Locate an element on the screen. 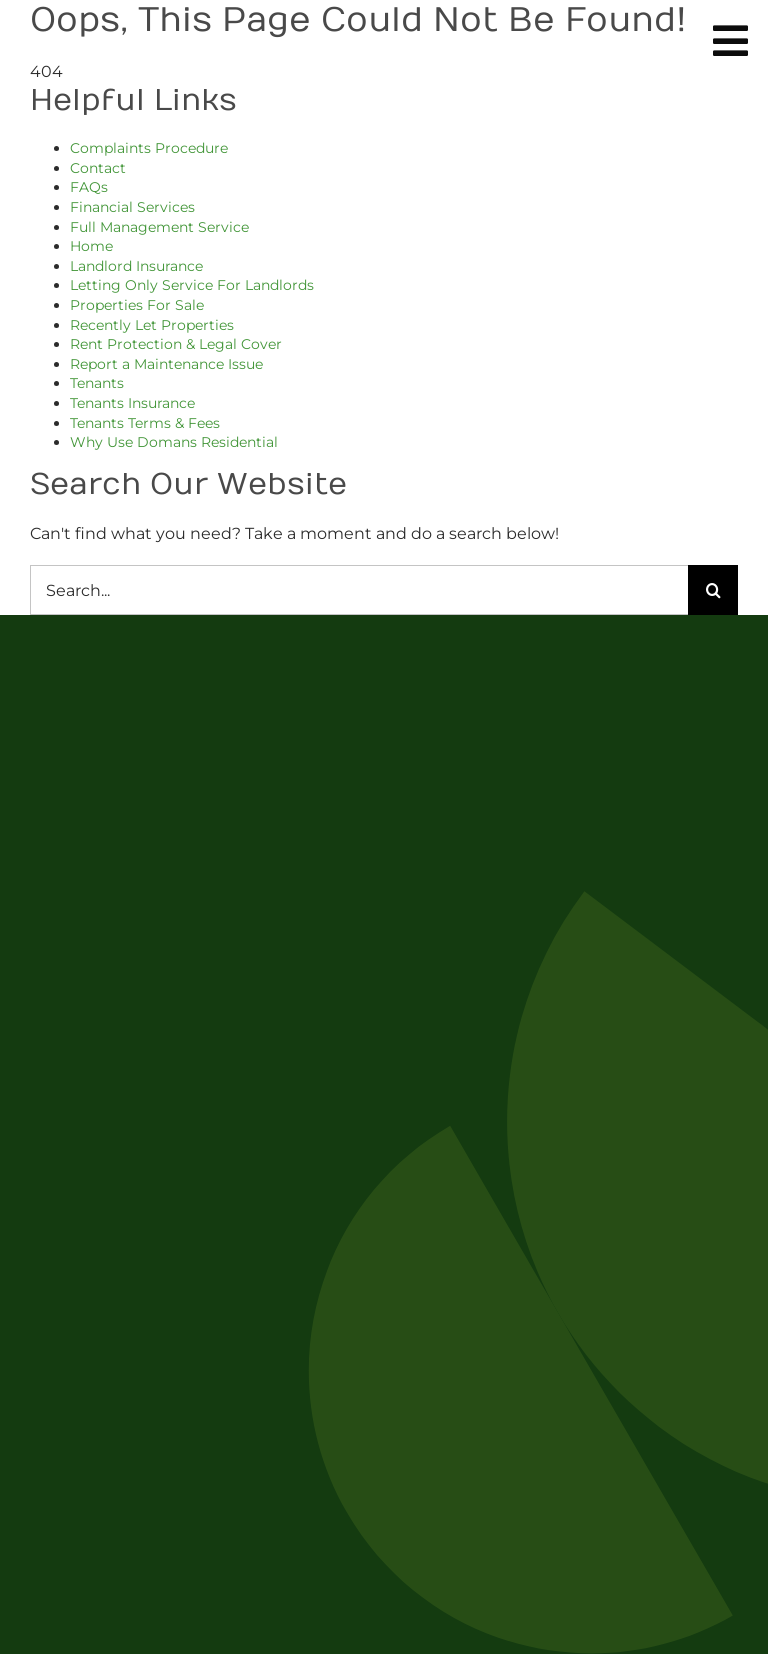 The image size is (768, 1654). Full Management Service is located at coordinates (159, 227).